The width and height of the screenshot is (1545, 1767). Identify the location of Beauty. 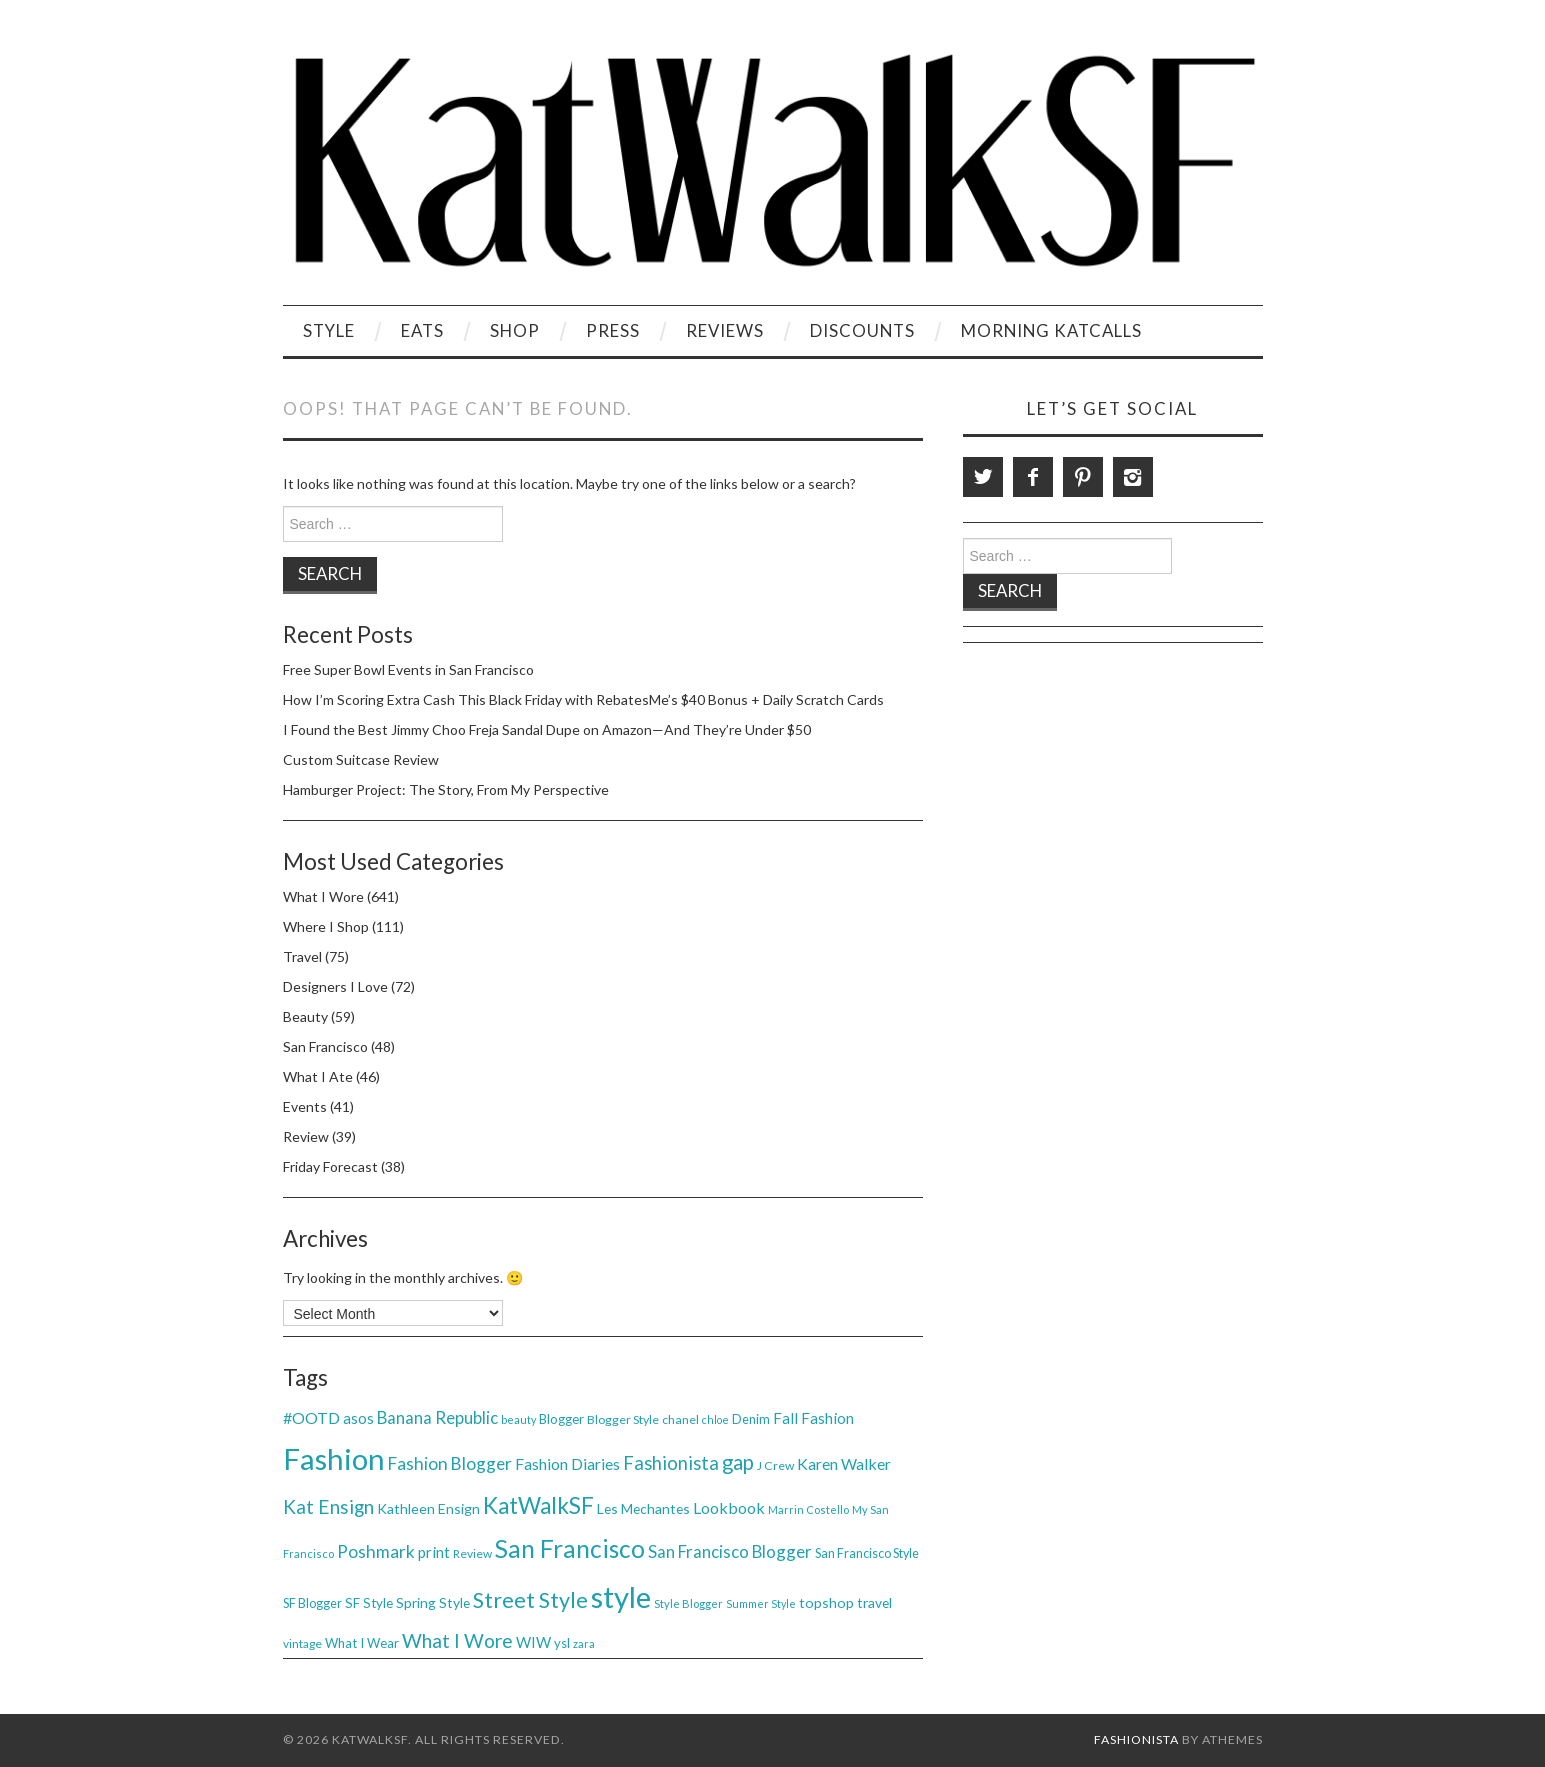
(305, 1016).